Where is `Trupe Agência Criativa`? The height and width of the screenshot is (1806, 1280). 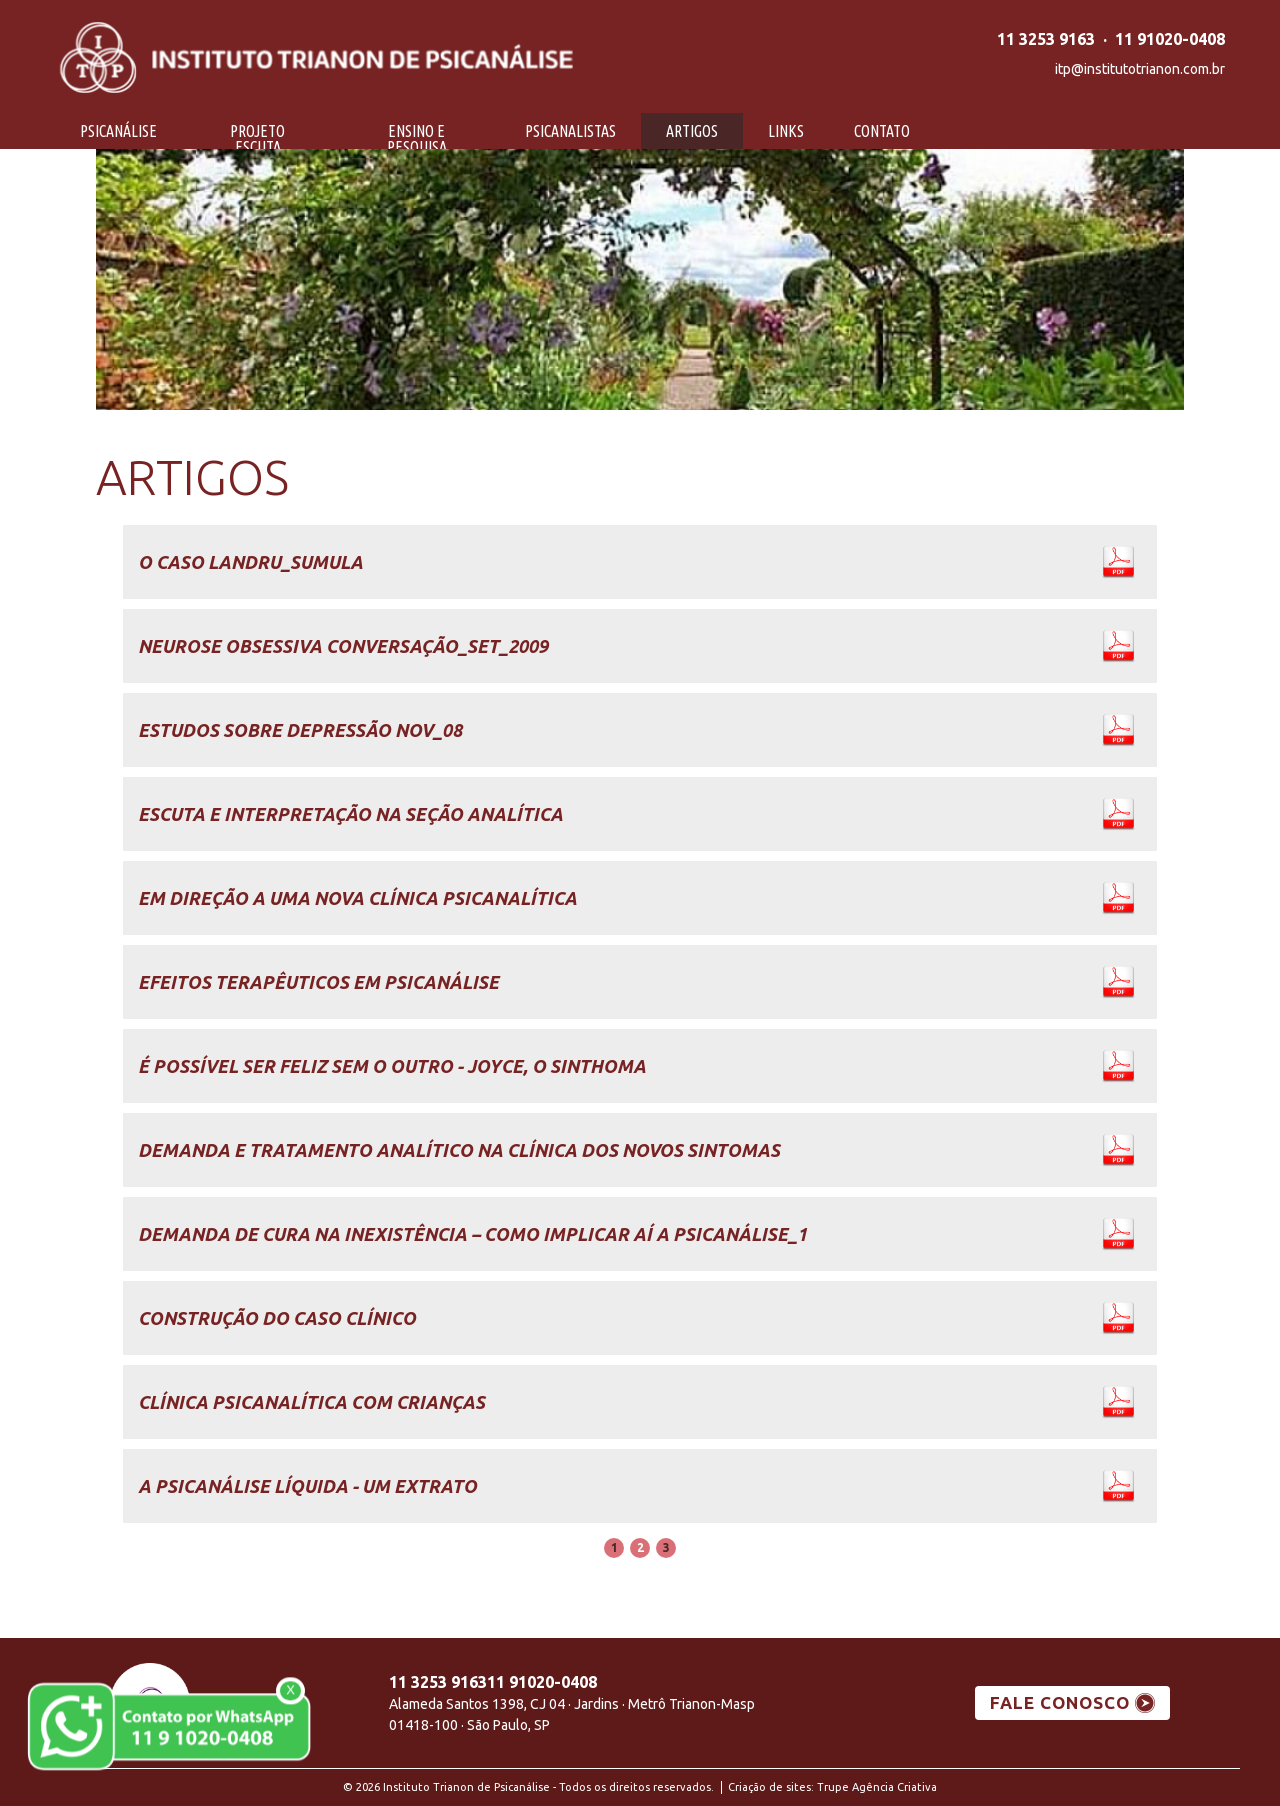 Trupe Agência Criativa is located at coordinates (877, 1787).